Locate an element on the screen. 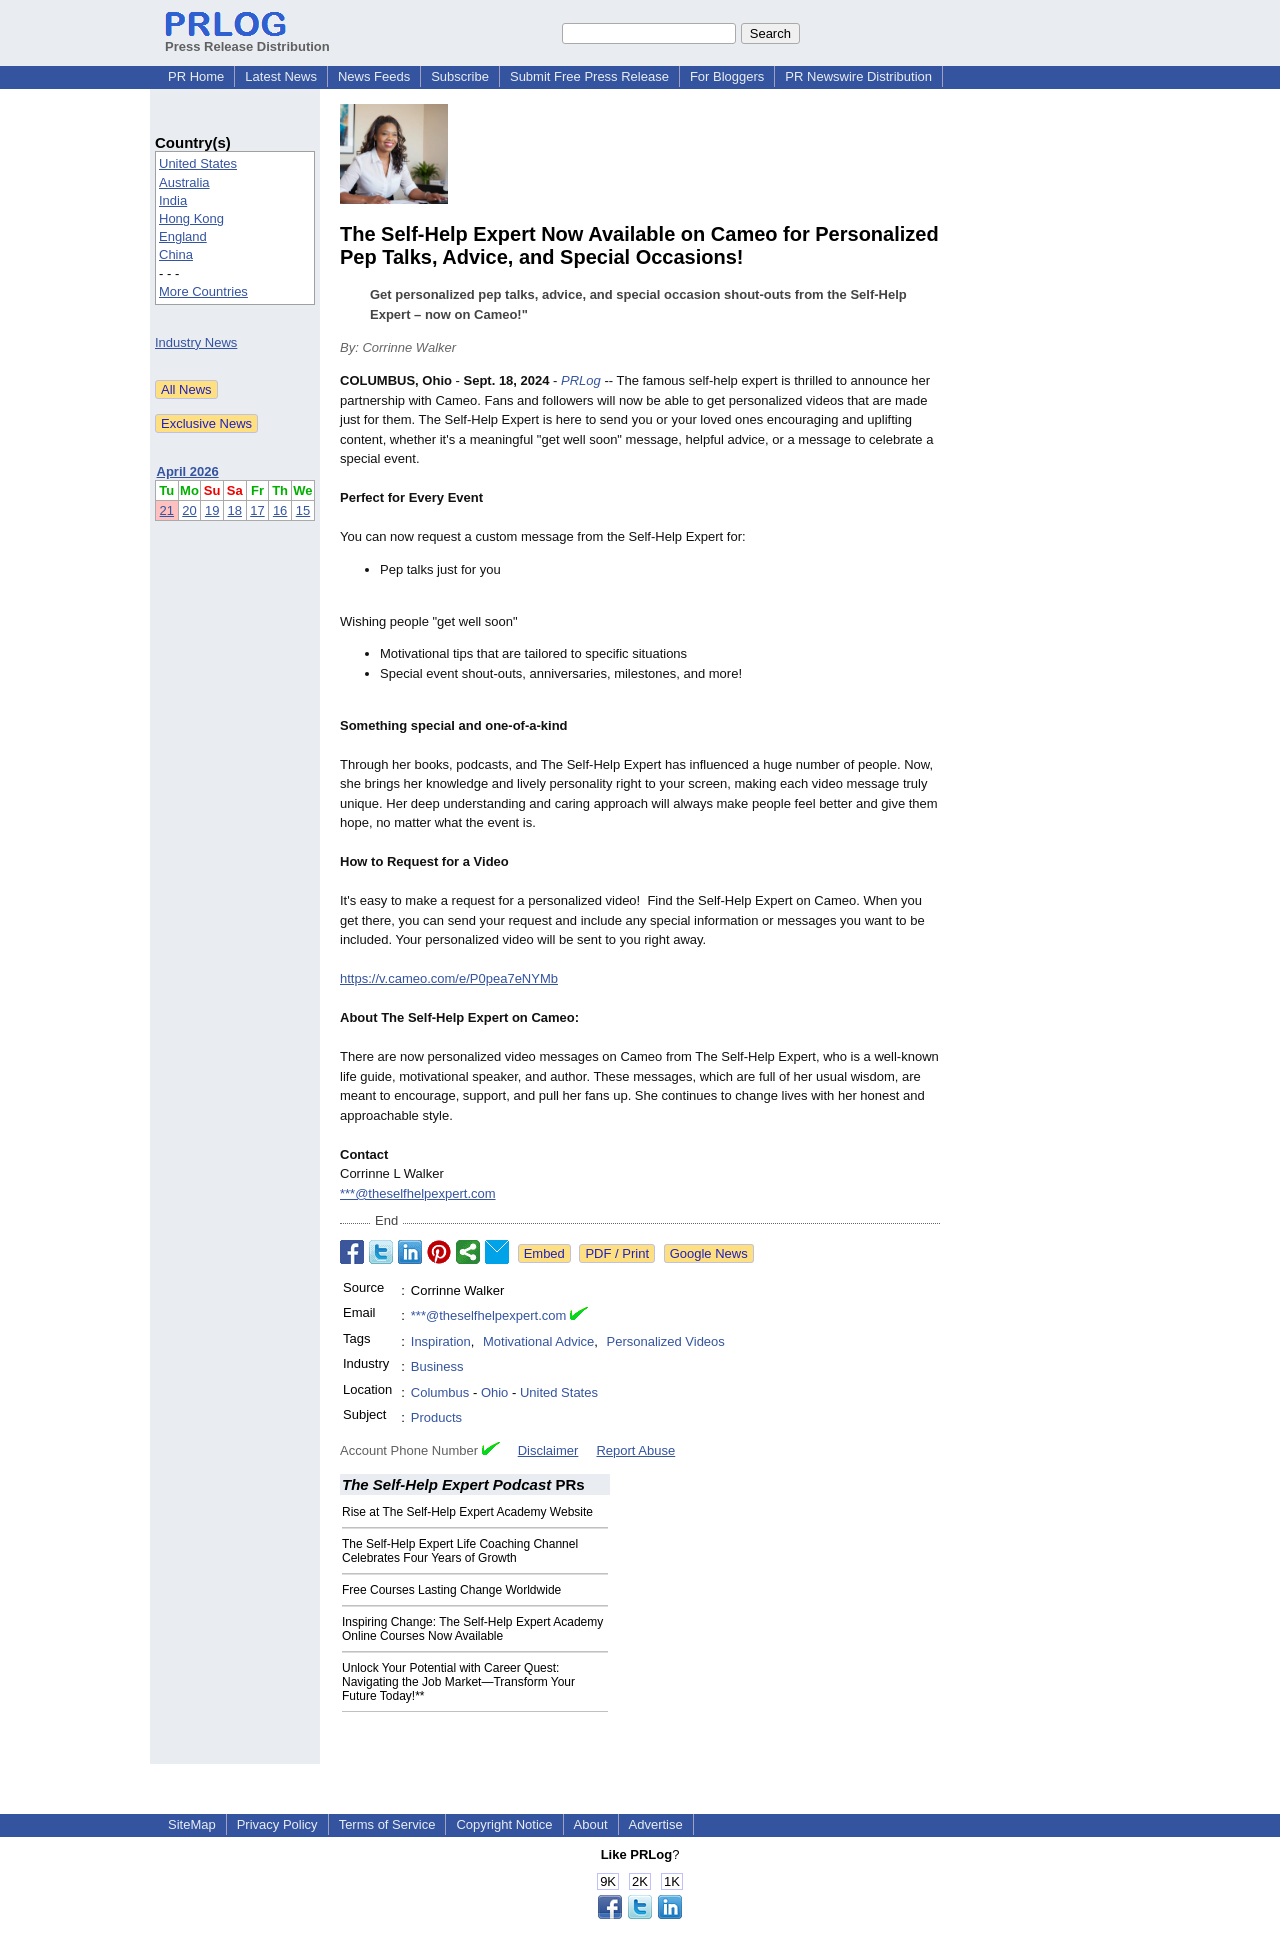 The image size is (1280, 1952). 16 is located at coordinates (280, 510).